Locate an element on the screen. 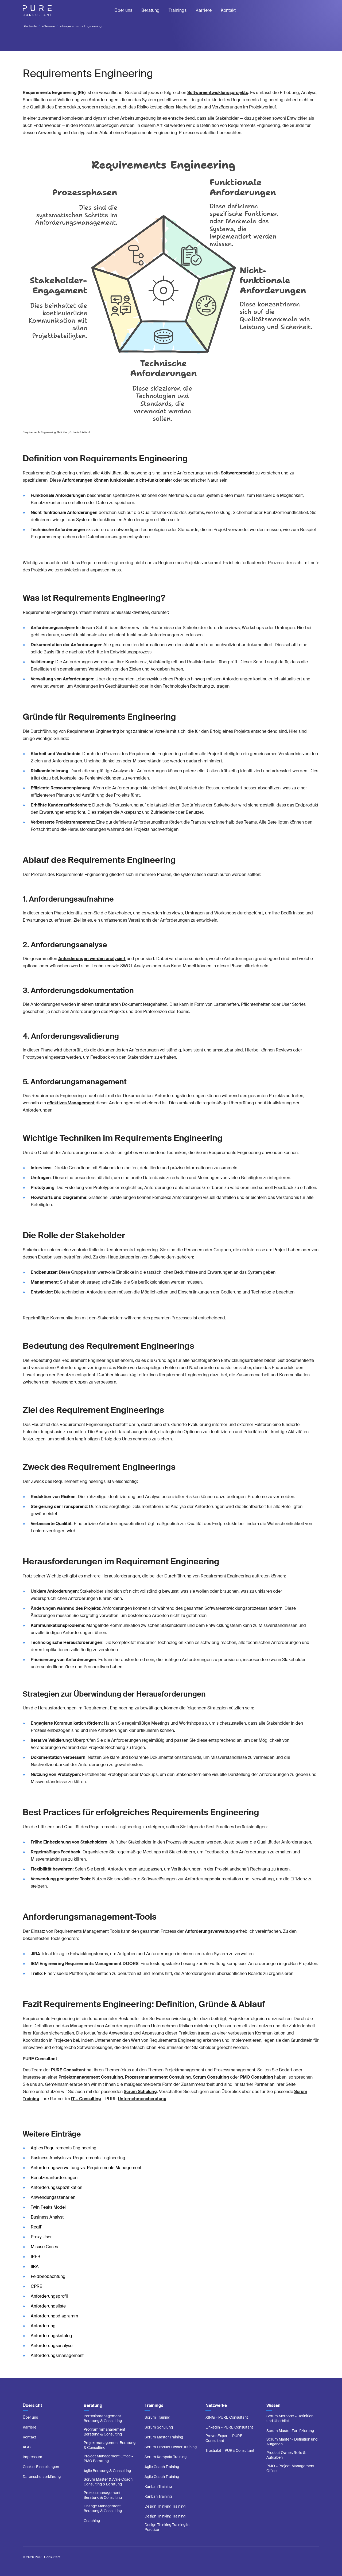 This screenshot has height=2576, width=342. Datenschutzerklärung is located at coordinates (42, 2476).